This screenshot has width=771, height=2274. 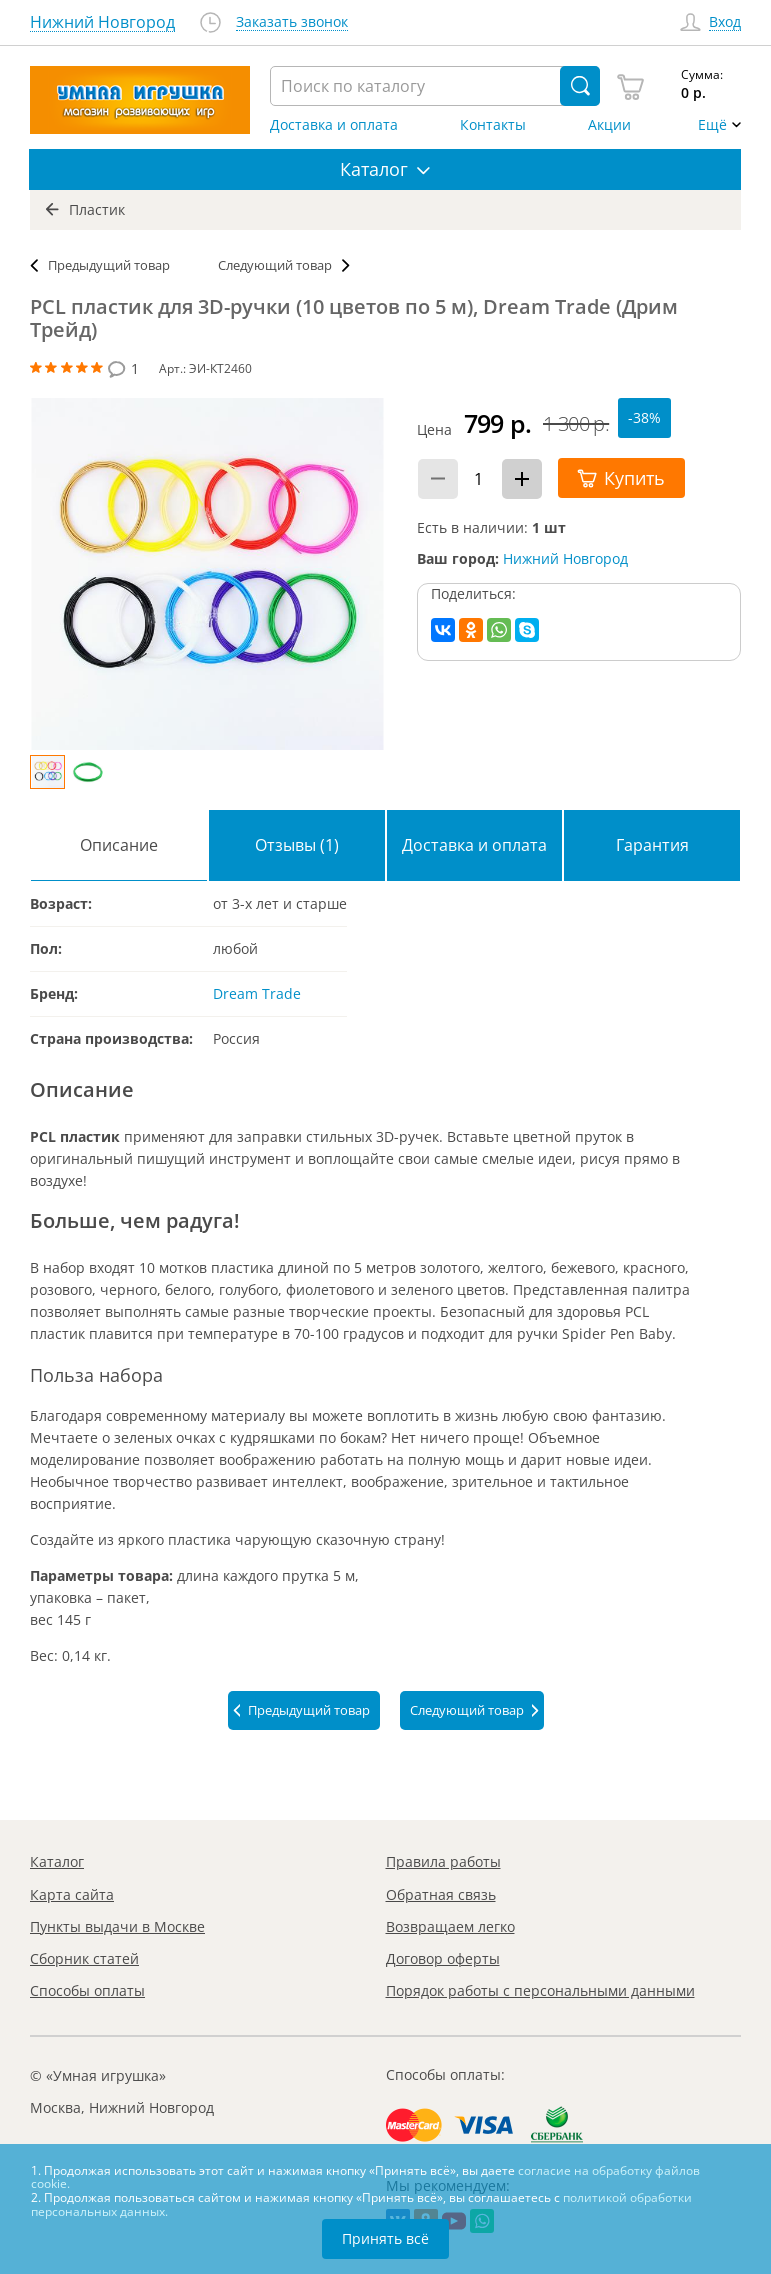 I want to click on Возвращаем легко, so click(x=450, y=1926).